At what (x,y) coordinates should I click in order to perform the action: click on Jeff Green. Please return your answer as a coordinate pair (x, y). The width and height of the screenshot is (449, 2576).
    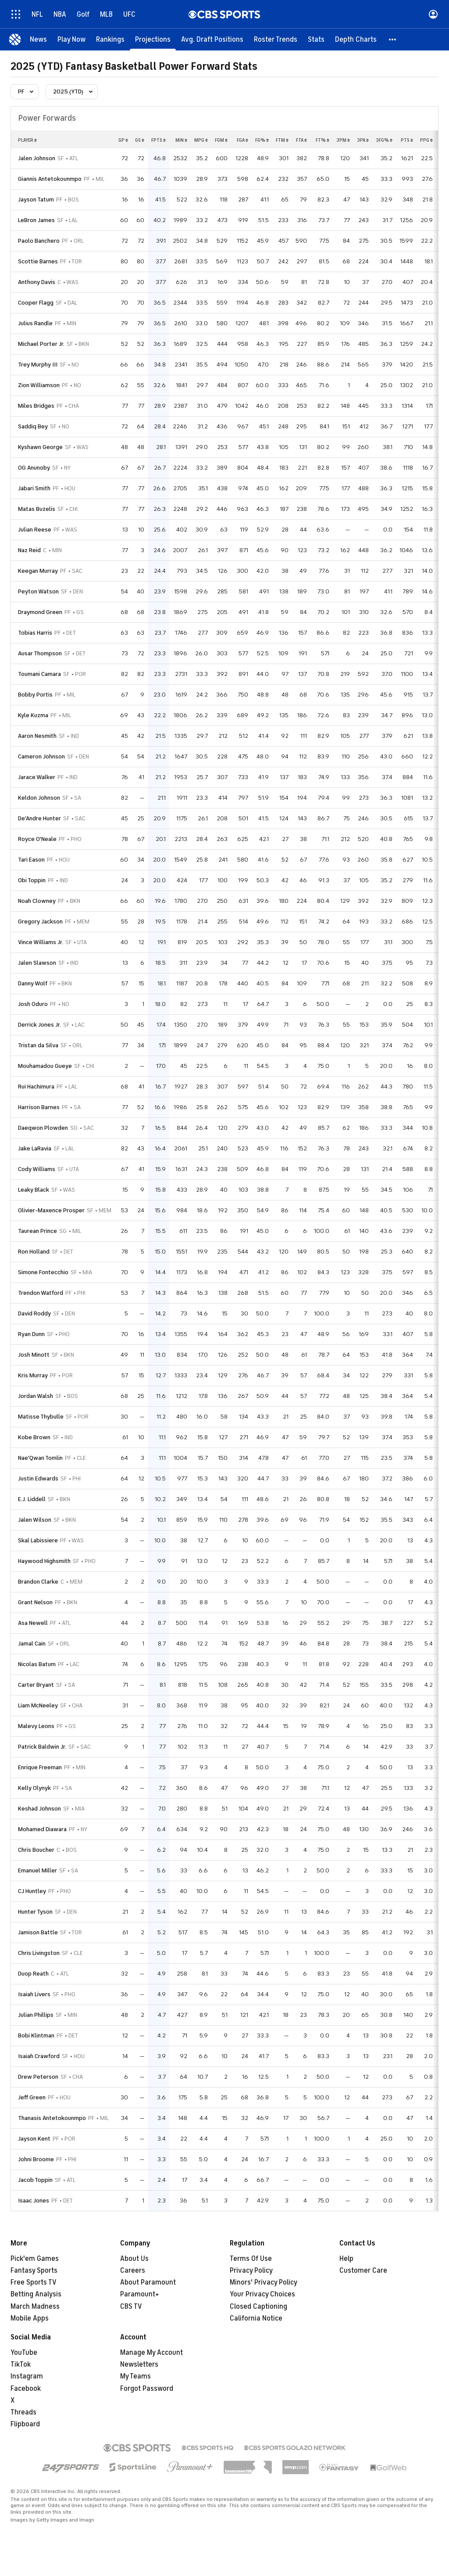
    Looking at the image, I should click on (32, 2097).